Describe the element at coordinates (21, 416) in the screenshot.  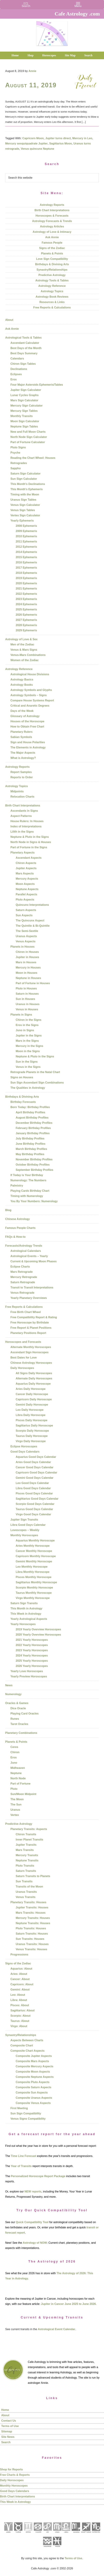
I see `Monthly Transits` at that location.